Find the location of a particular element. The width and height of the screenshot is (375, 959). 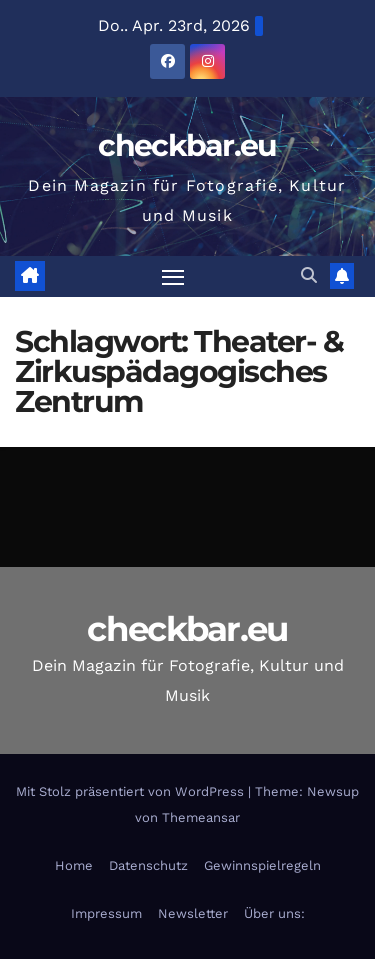

Mit Stolz präsentiert von WordPress is located at coordinates (132, 791).